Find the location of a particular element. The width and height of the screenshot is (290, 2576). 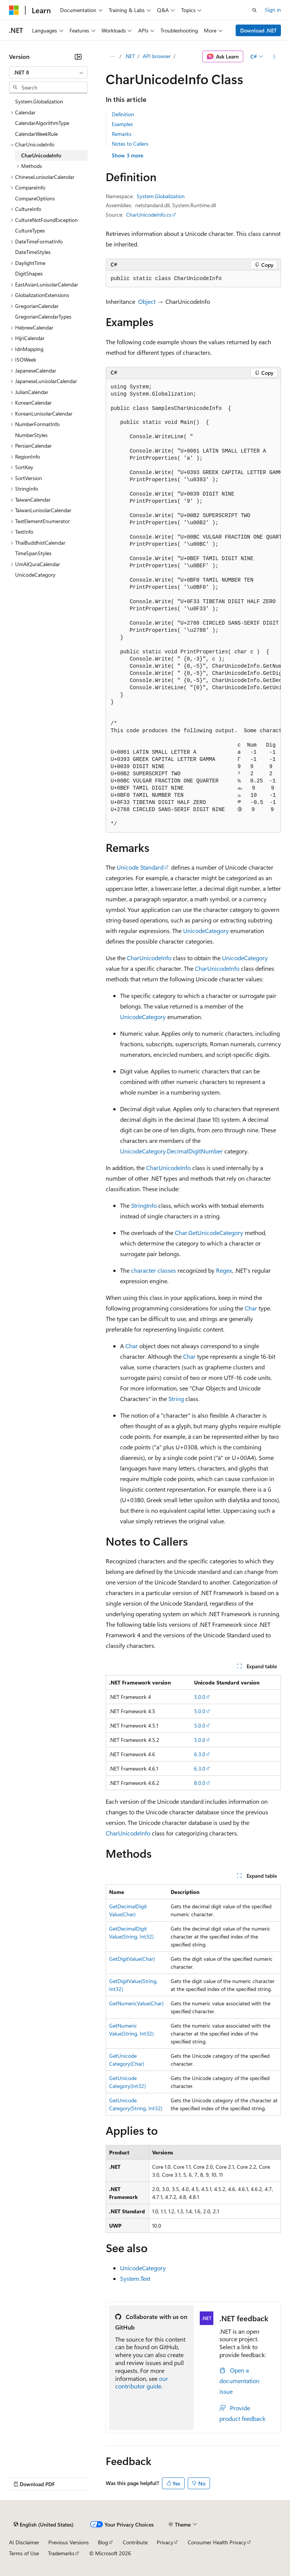

[More actions] is located at coordinates (274, 57).